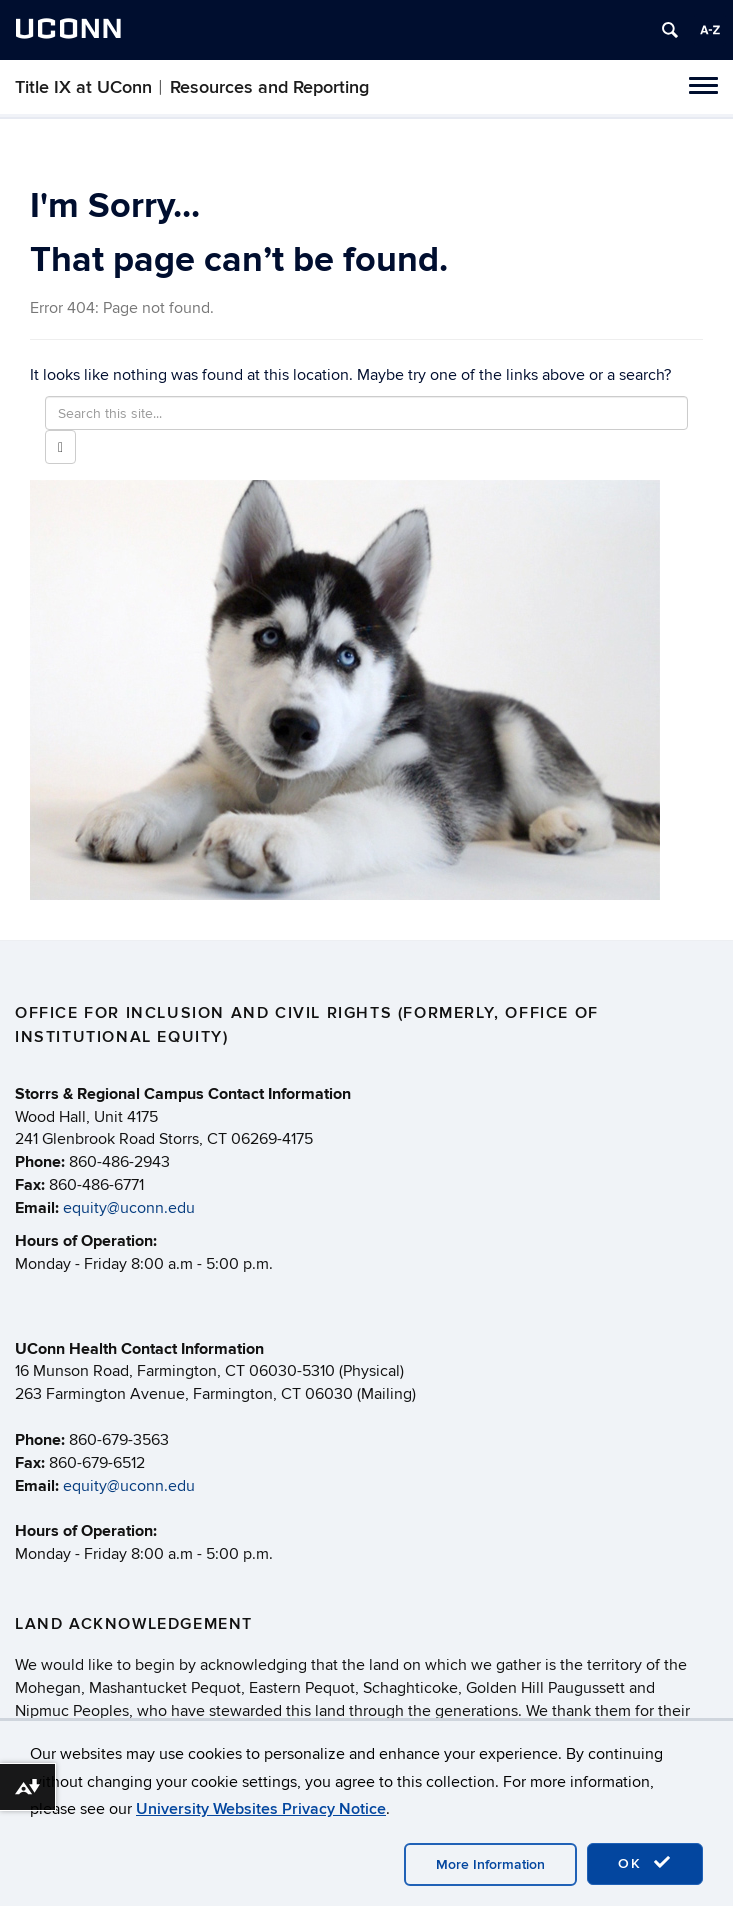  I want to click on Title IX at UConn︱Resources and Reporting, so click(192, 87).